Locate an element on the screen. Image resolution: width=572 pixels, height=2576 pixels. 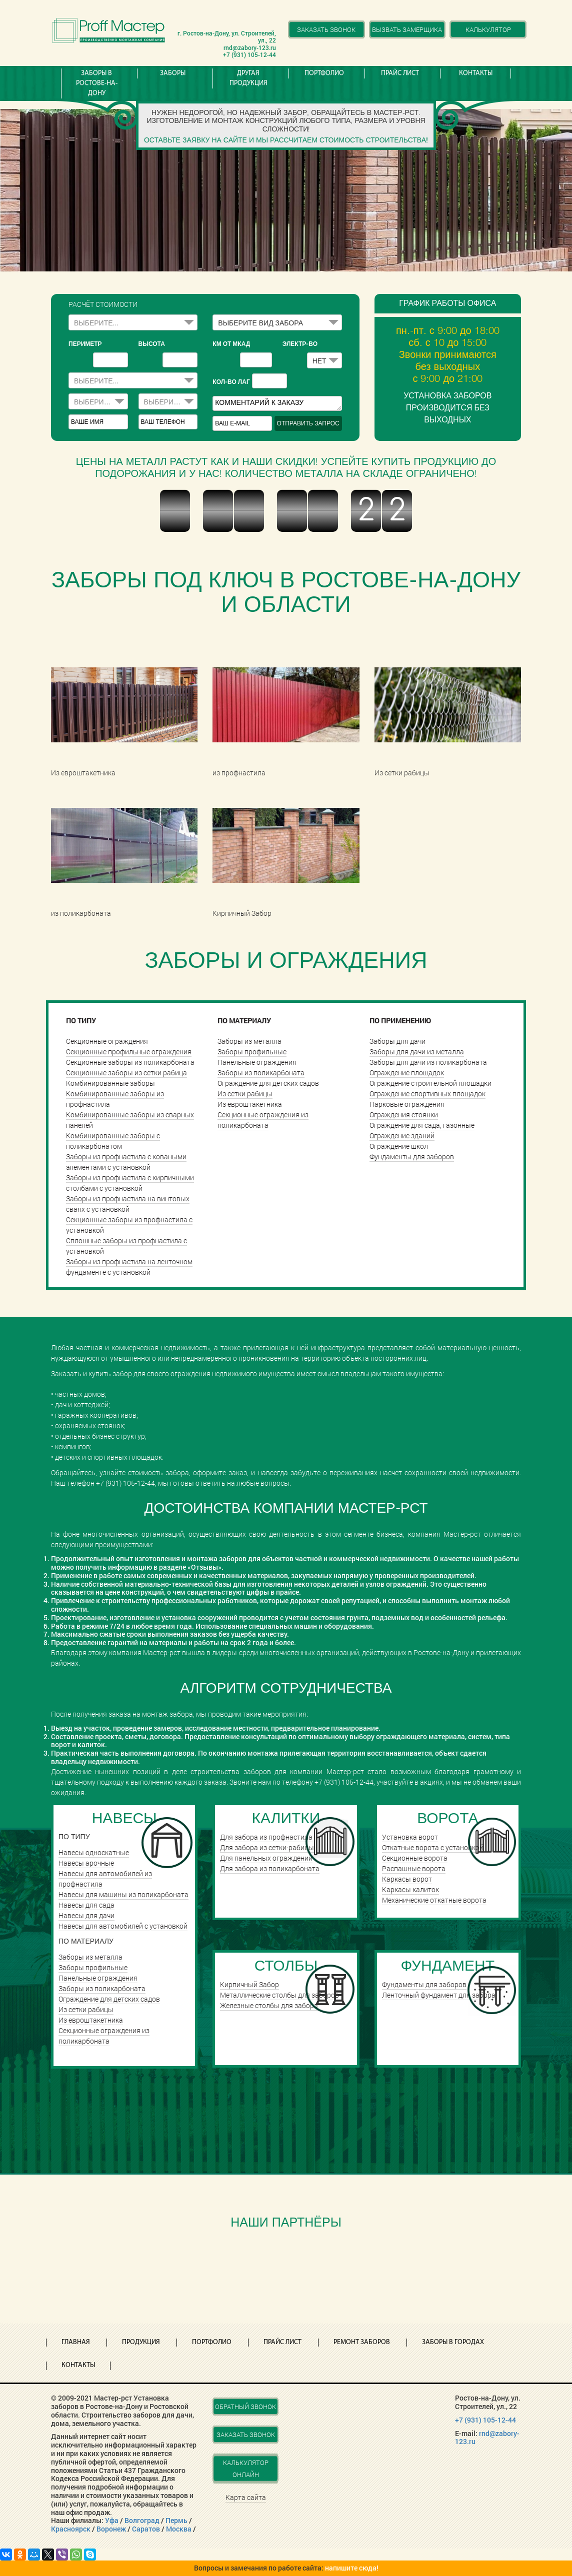
Кирпичный Забор is located at coordinates (249, 1984).